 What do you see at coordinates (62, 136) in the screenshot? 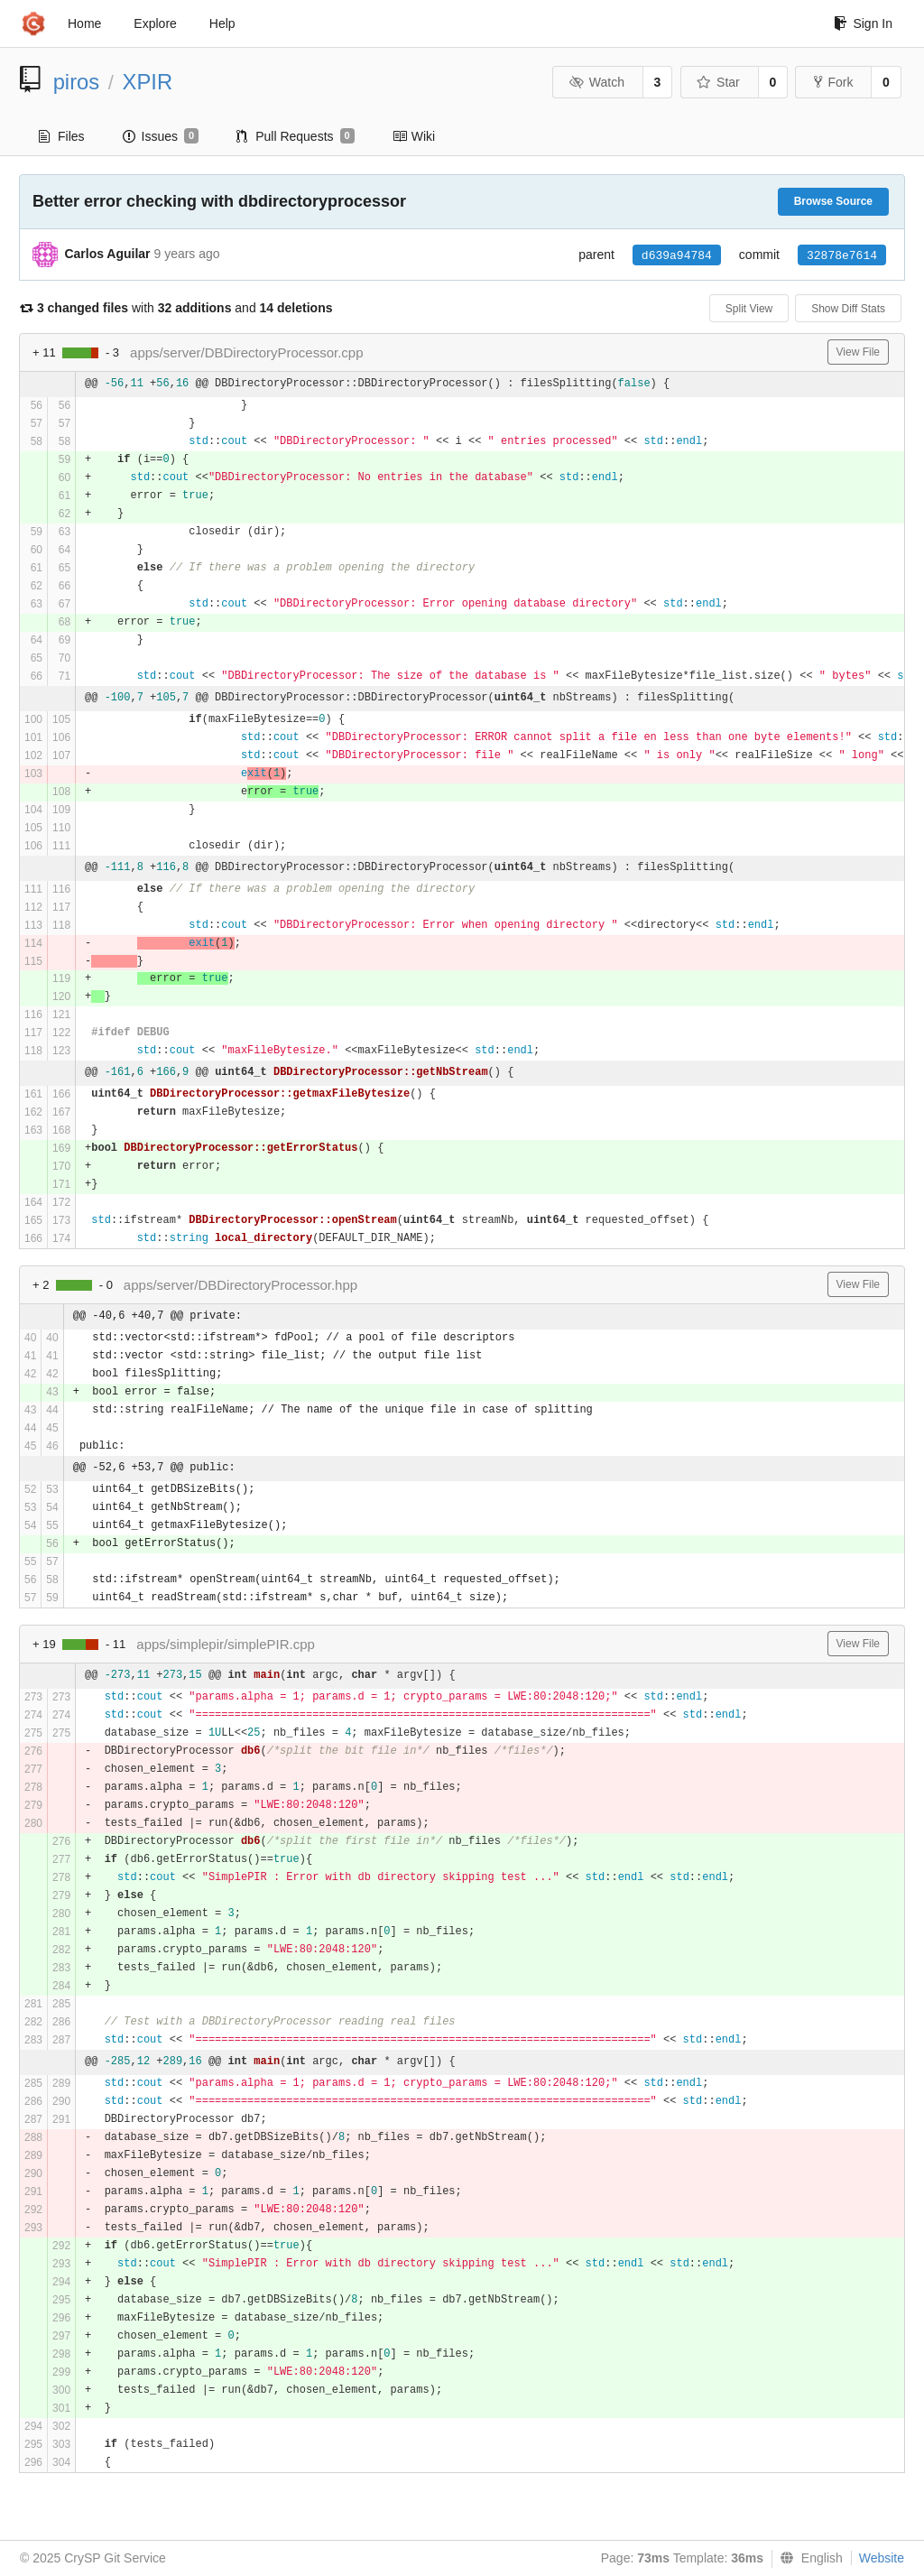
I see `Files` at bounding box center [62, 136].